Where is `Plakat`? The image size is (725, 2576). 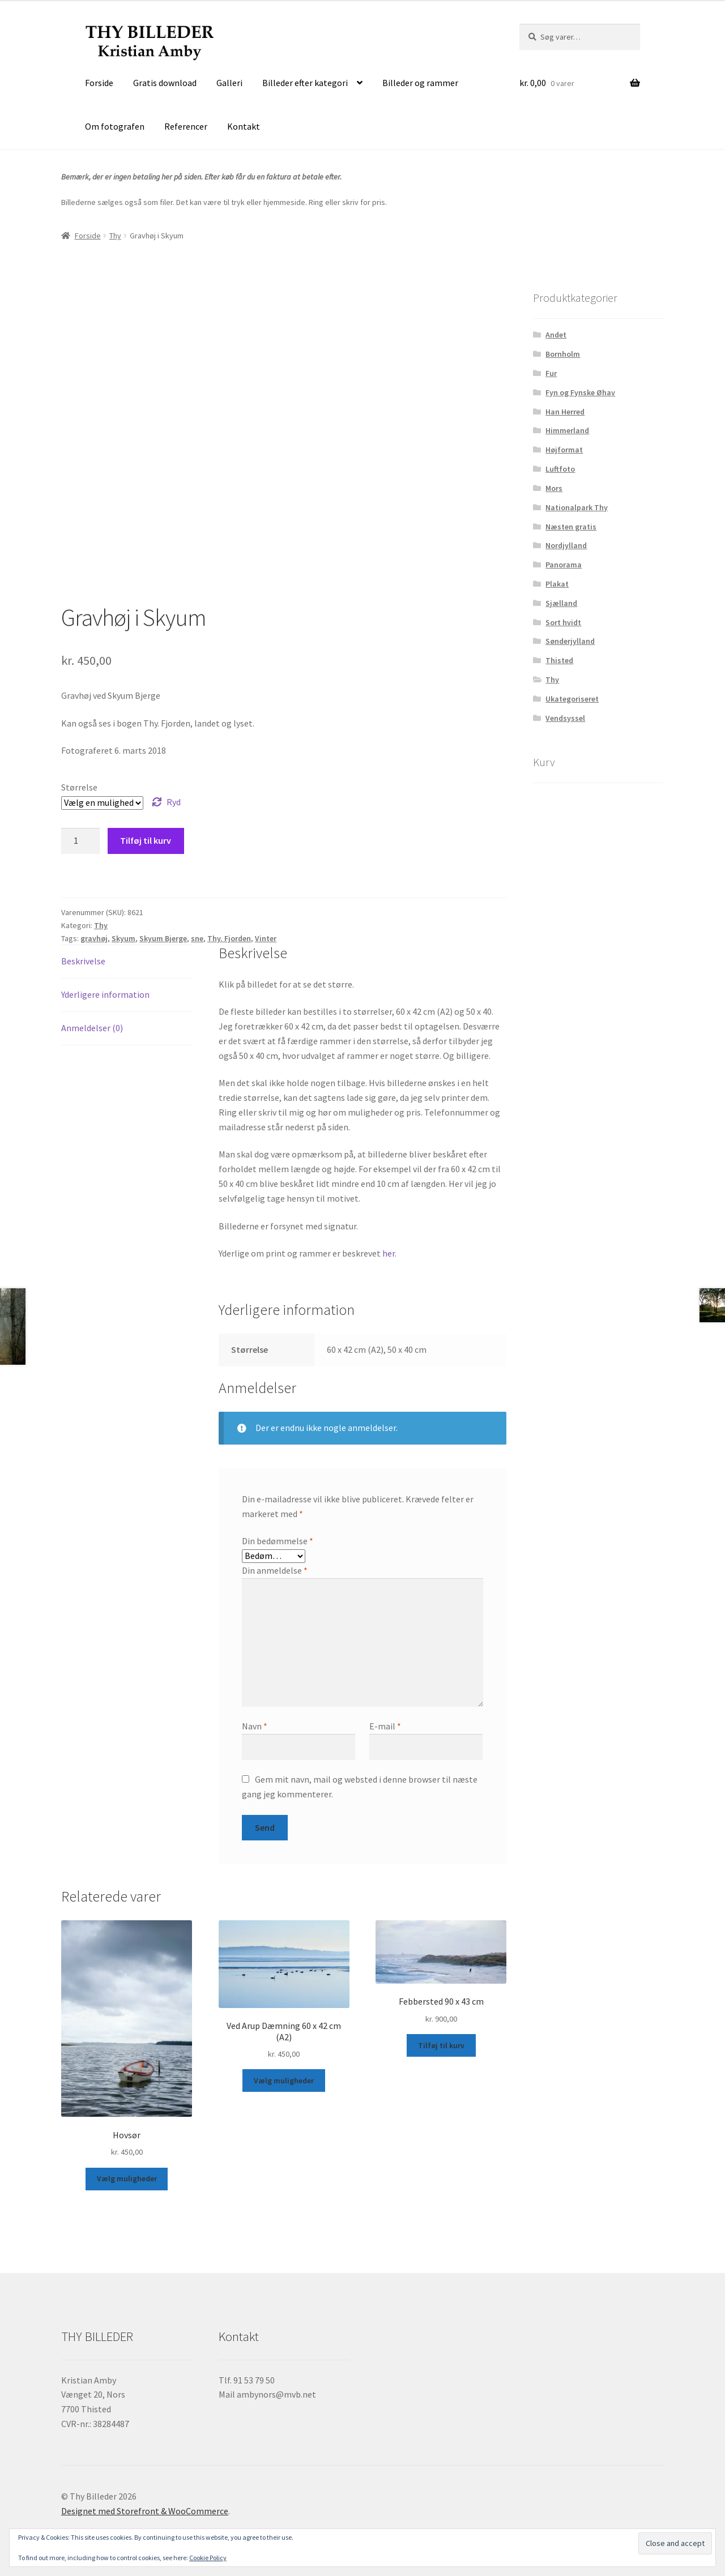 Plakat is located at coordinates (557, 584).